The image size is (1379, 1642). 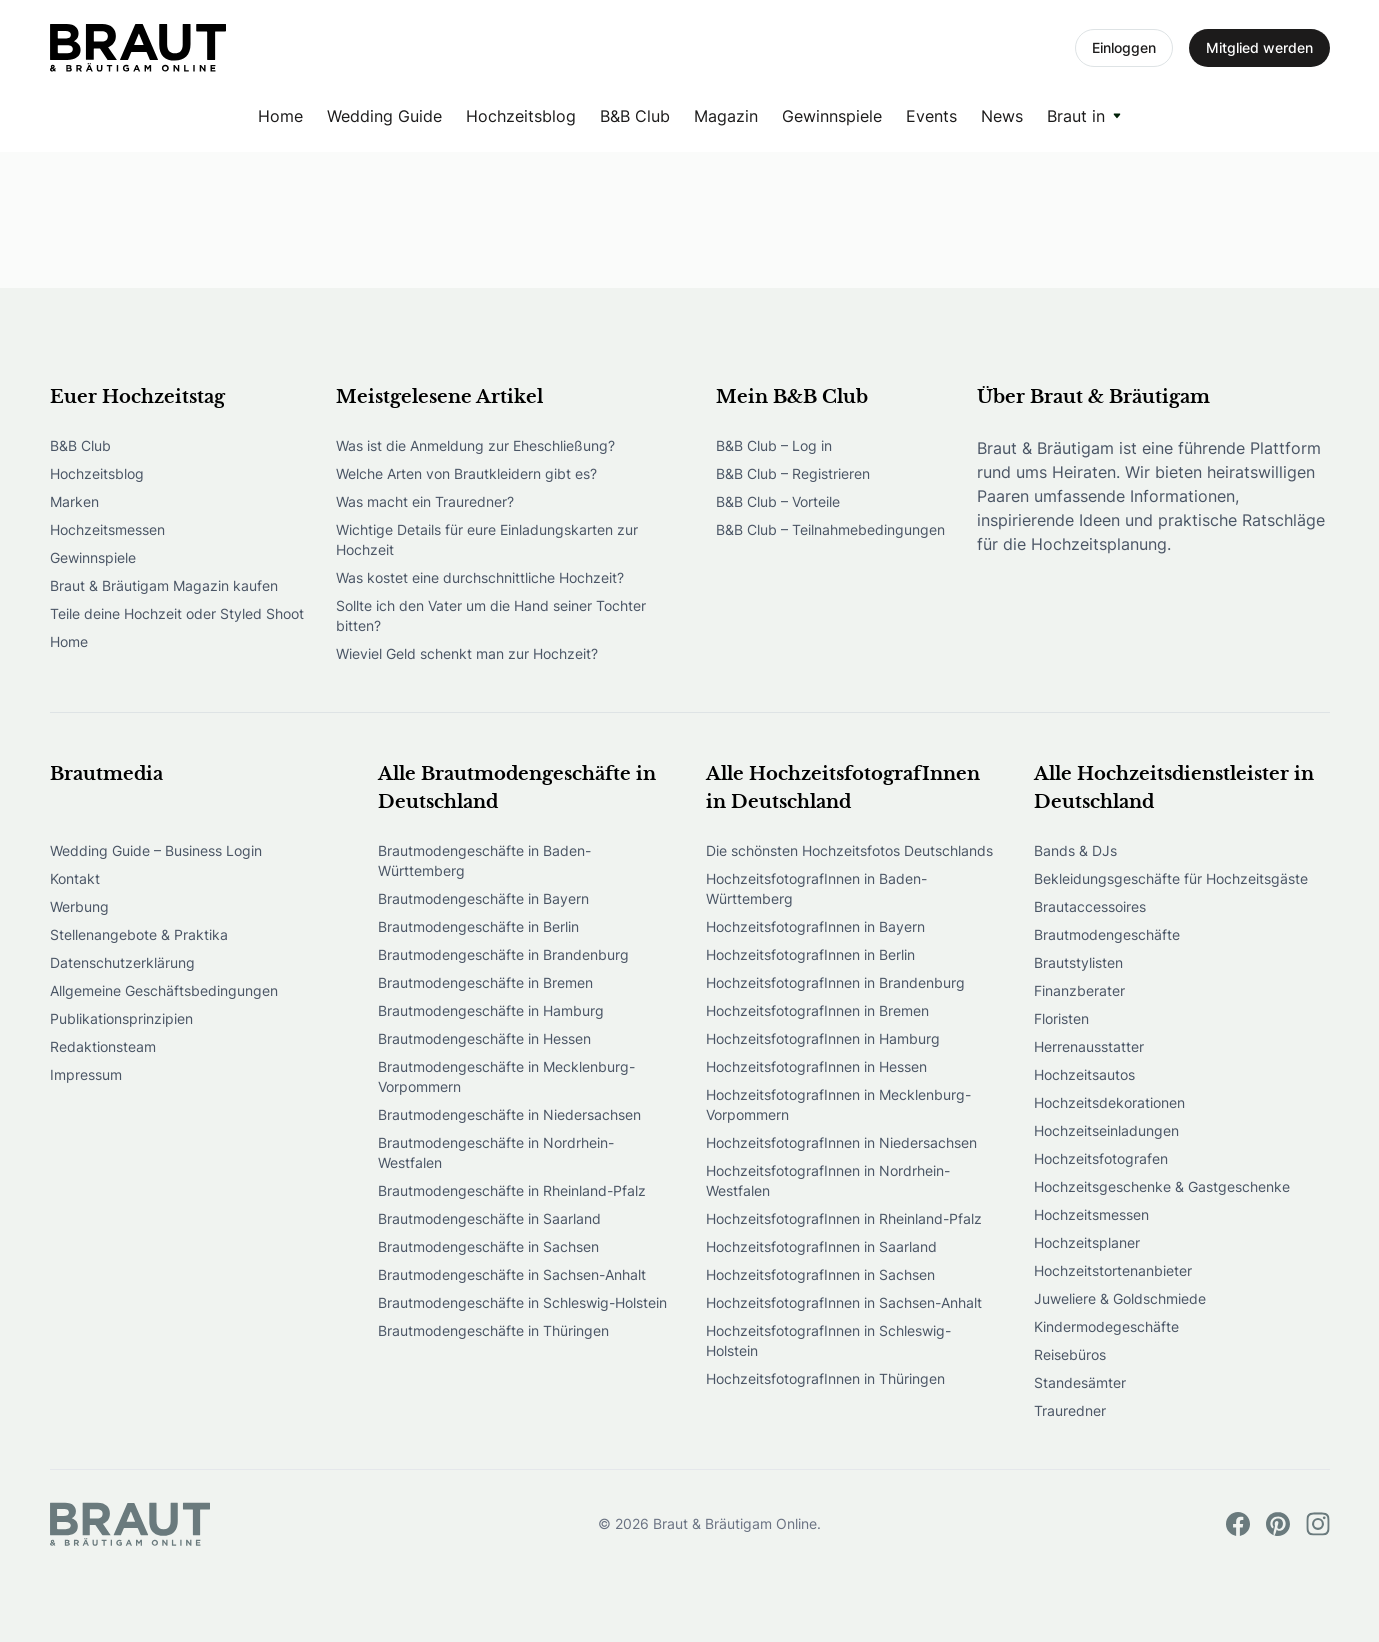 I want to click on B&B Club – Vorteile, so click(x=778, y=501).